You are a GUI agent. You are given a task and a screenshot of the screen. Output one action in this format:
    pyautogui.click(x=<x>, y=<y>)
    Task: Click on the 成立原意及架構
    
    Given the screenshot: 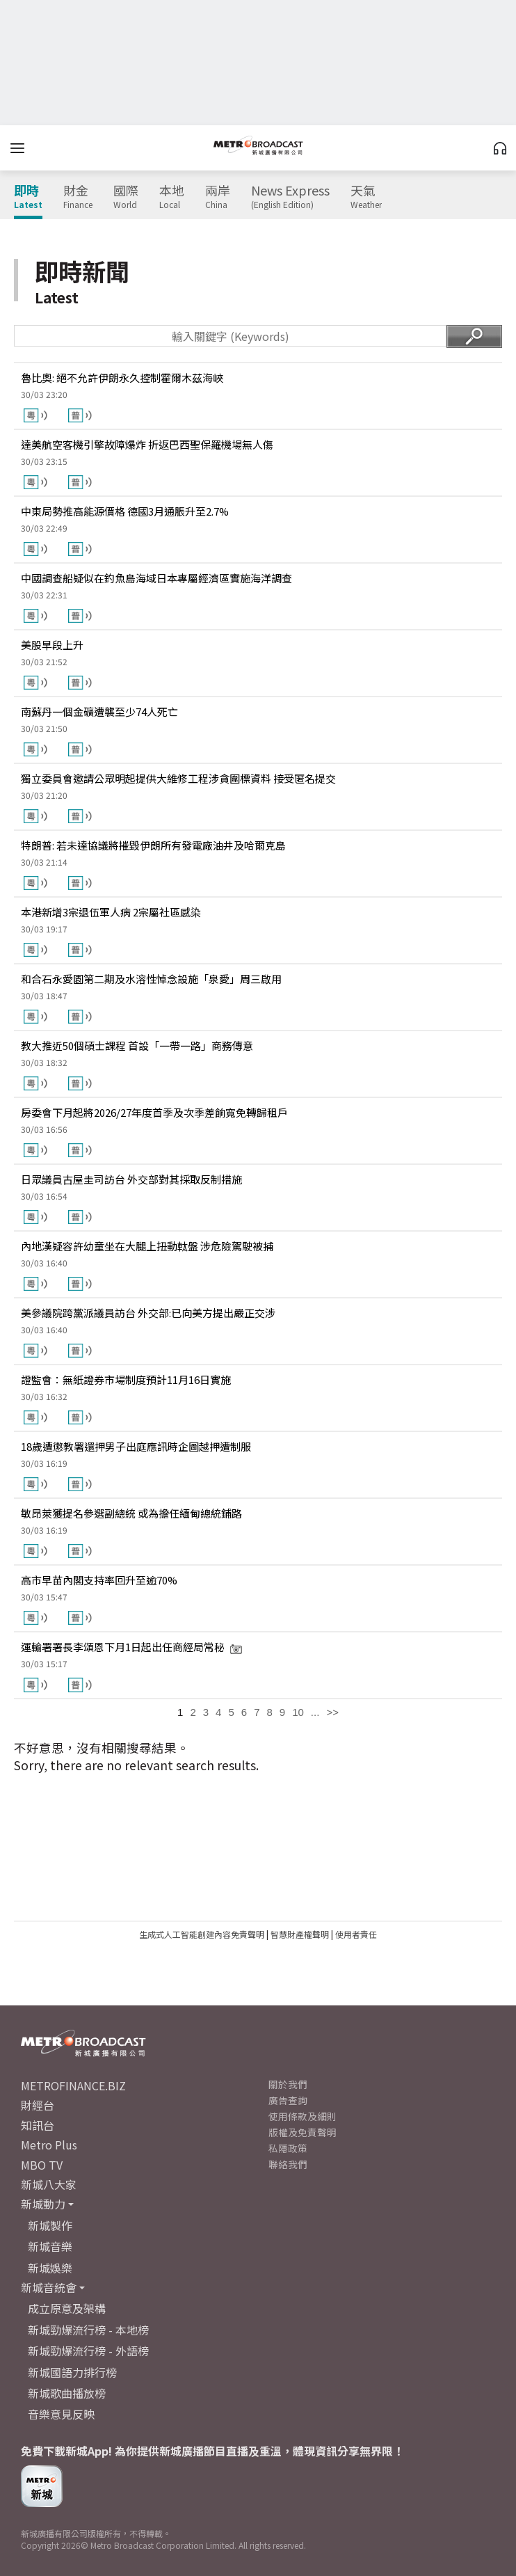 What is the action you would take?
    pyautogui.click(x=67, y=2308)
    